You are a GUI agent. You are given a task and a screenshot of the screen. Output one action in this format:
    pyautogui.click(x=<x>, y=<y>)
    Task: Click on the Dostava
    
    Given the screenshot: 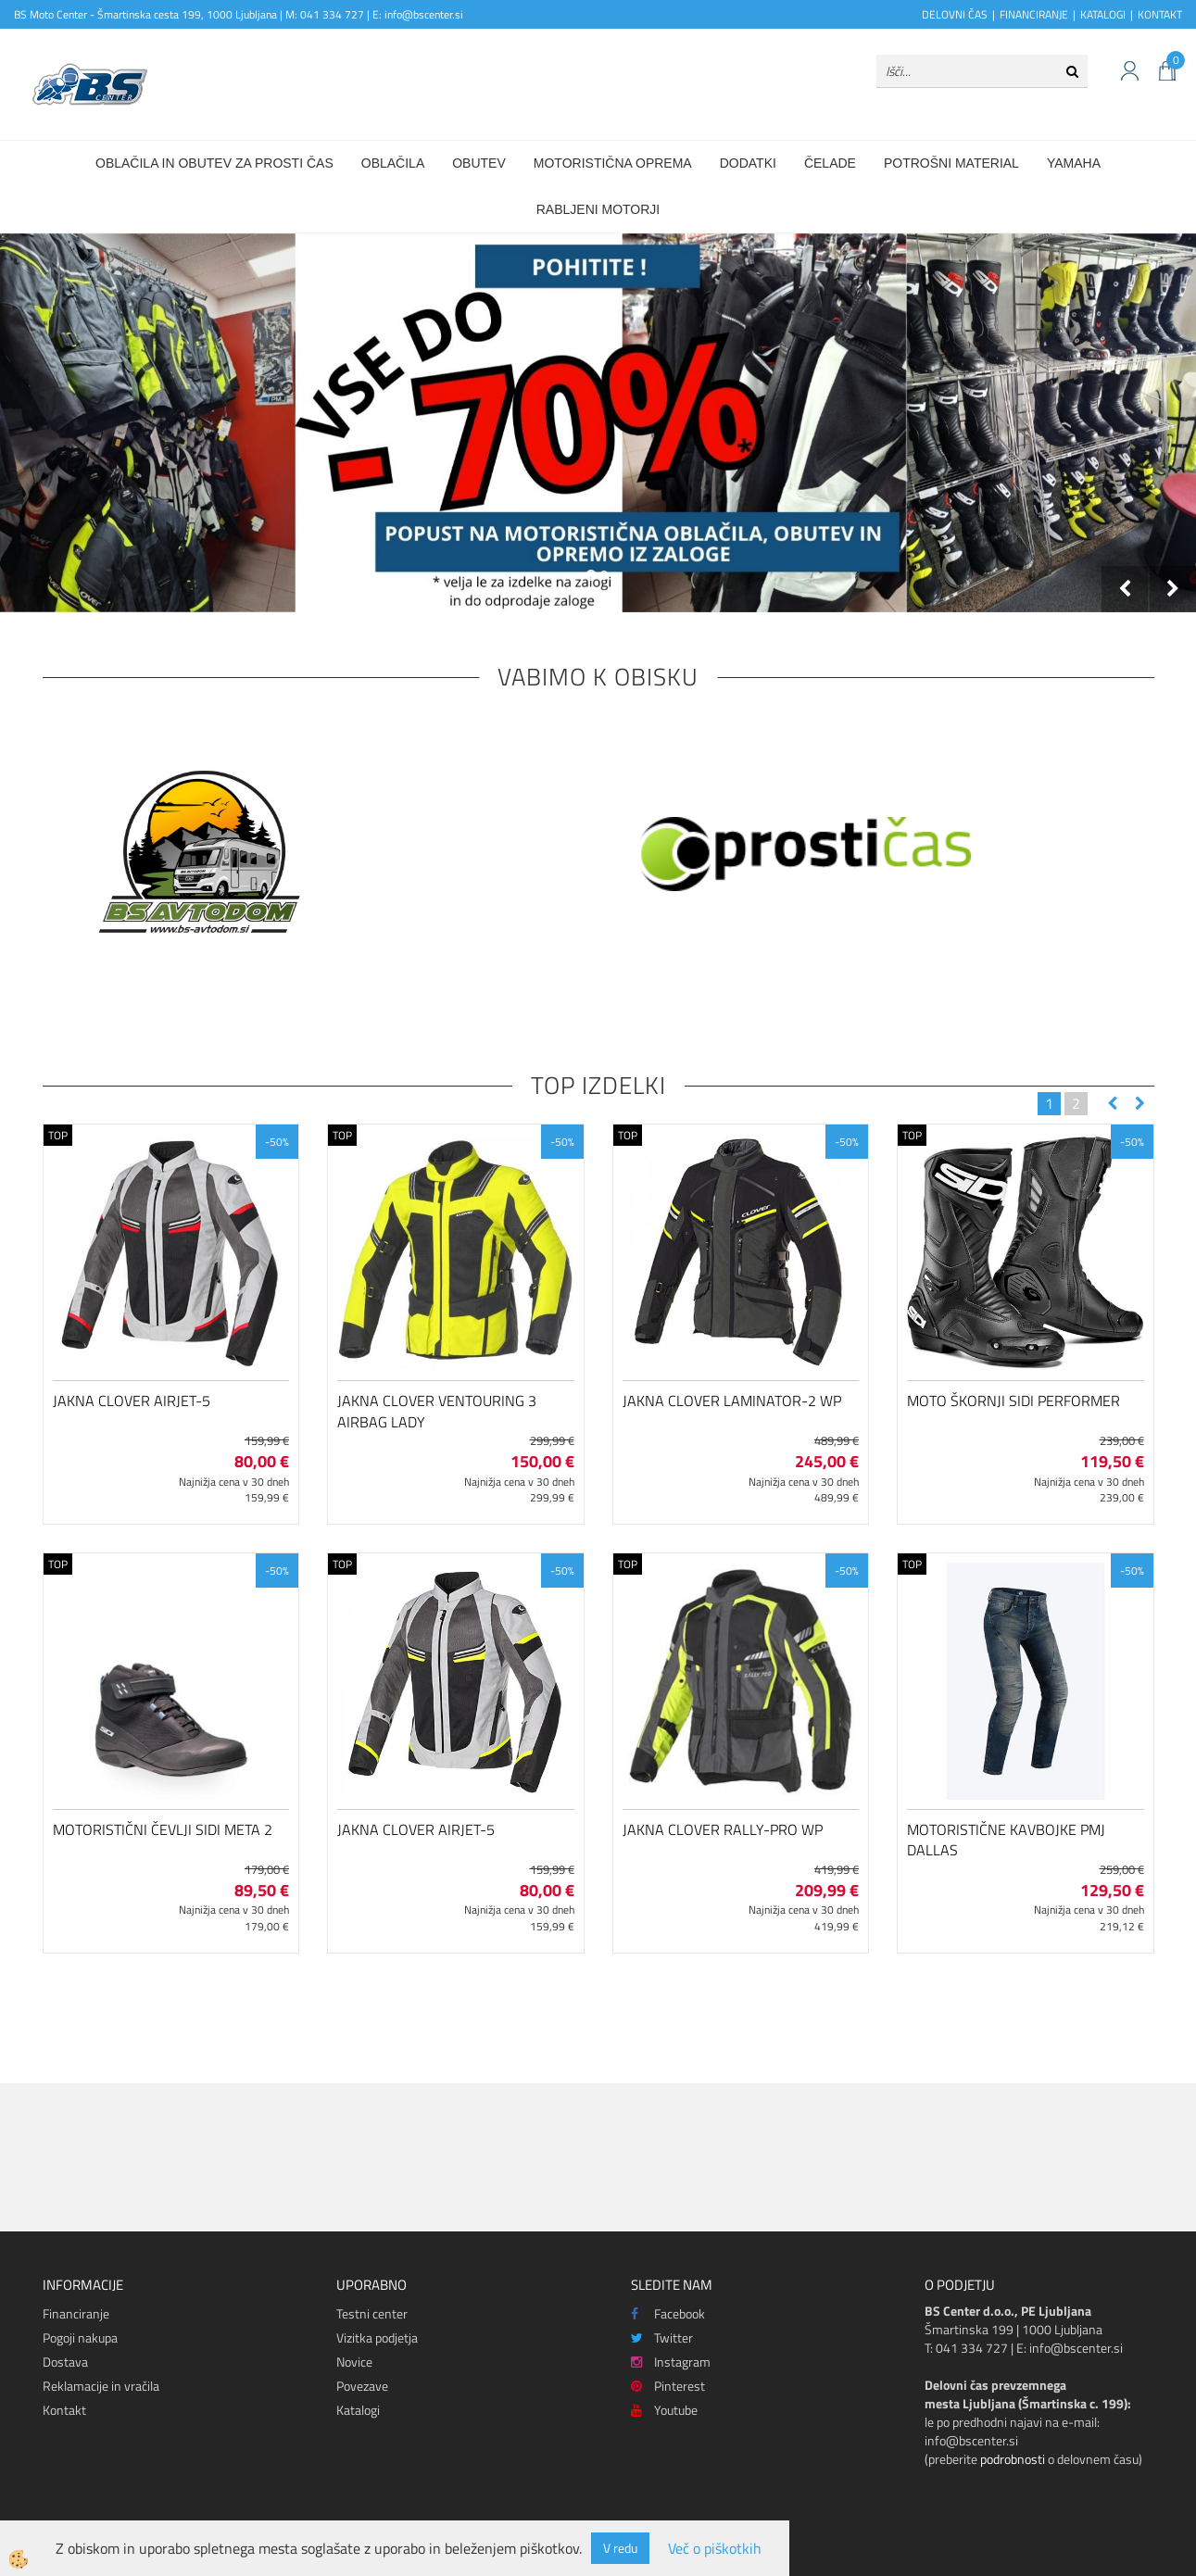 What is the action you would take?
    pyautogui.click(x=65, y=2361)
    